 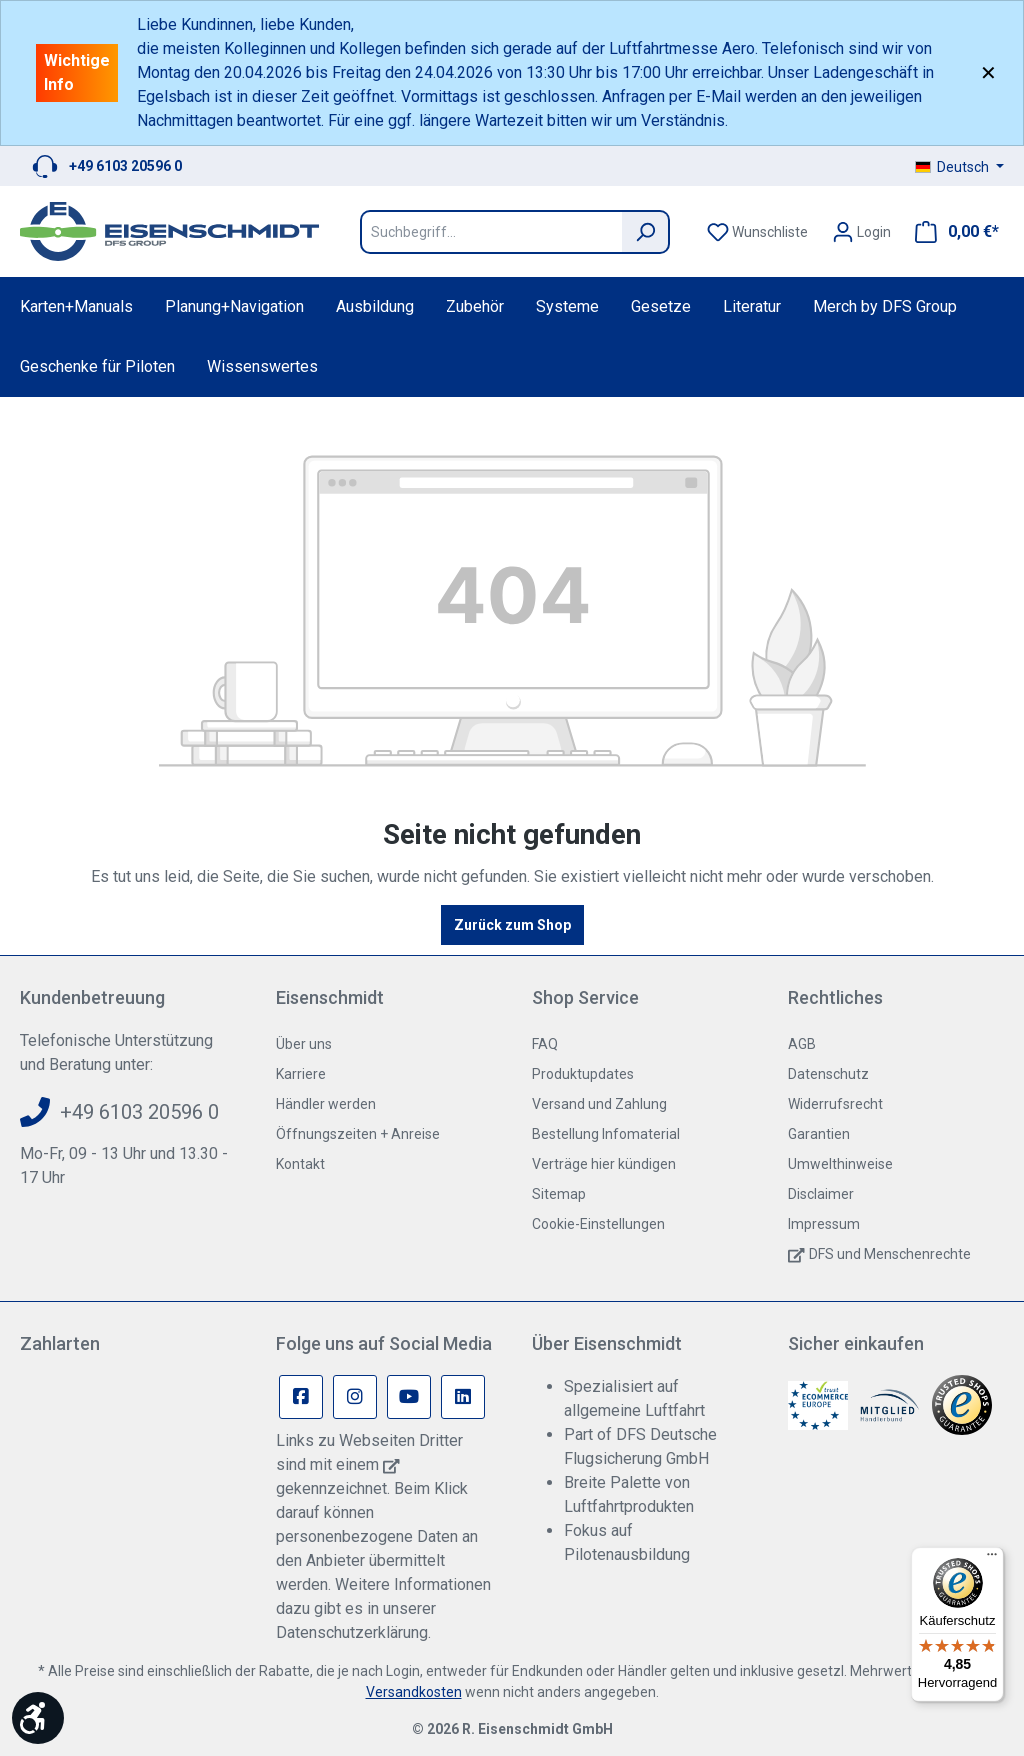 I want to click on Bestellung Infomaterial, so click(x=606, y=1134).